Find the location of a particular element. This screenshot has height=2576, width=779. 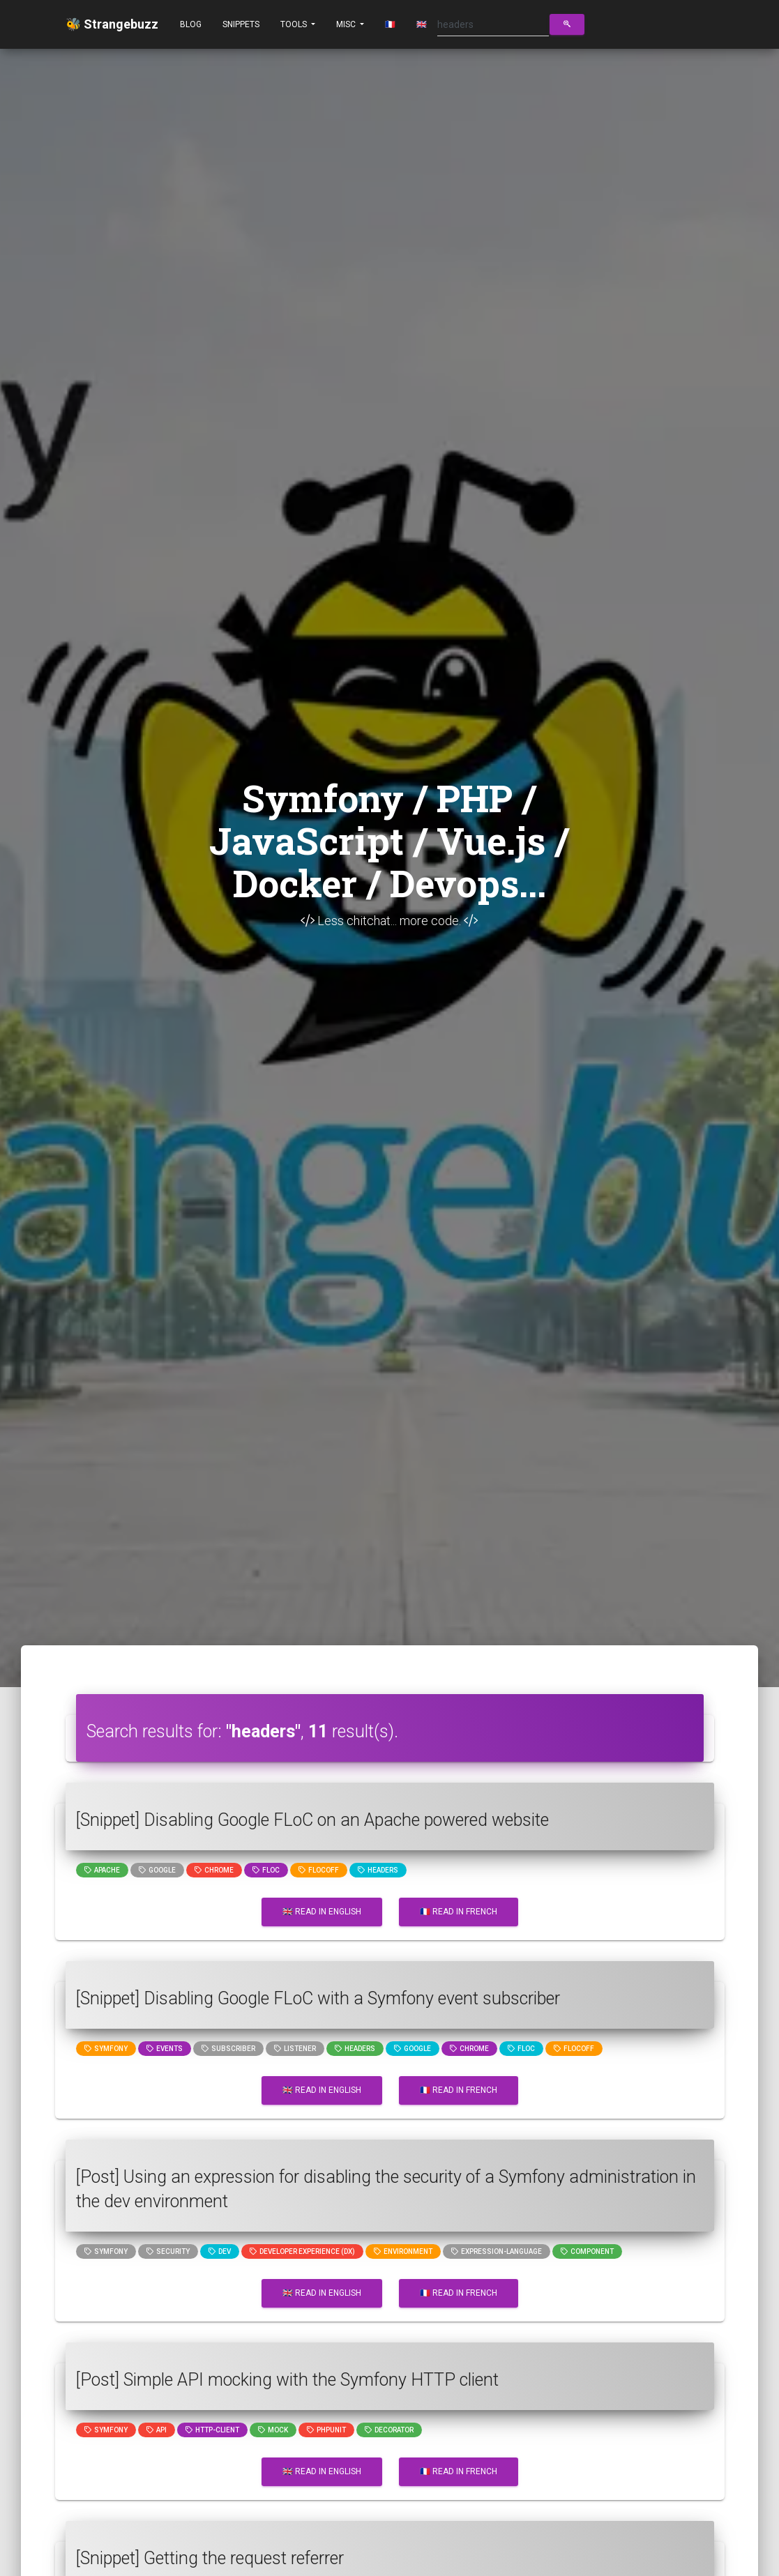

dev is located at coordinates (220, 2251).